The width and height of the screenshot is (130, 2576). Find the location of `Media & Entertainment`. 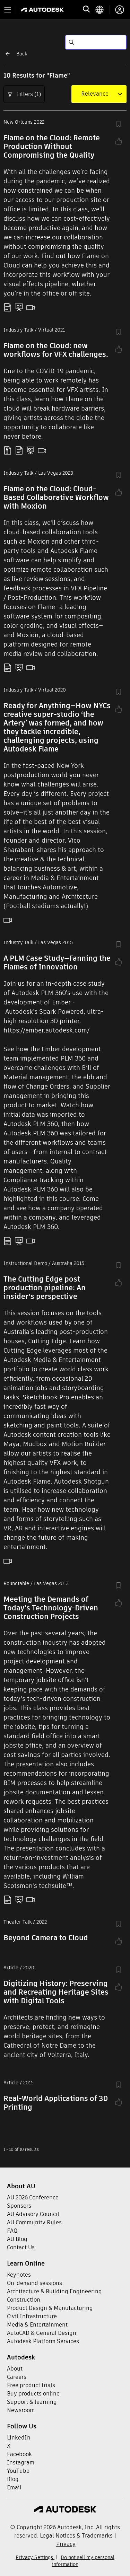

Media & Entertainment is located at coordinates (37, 2325).